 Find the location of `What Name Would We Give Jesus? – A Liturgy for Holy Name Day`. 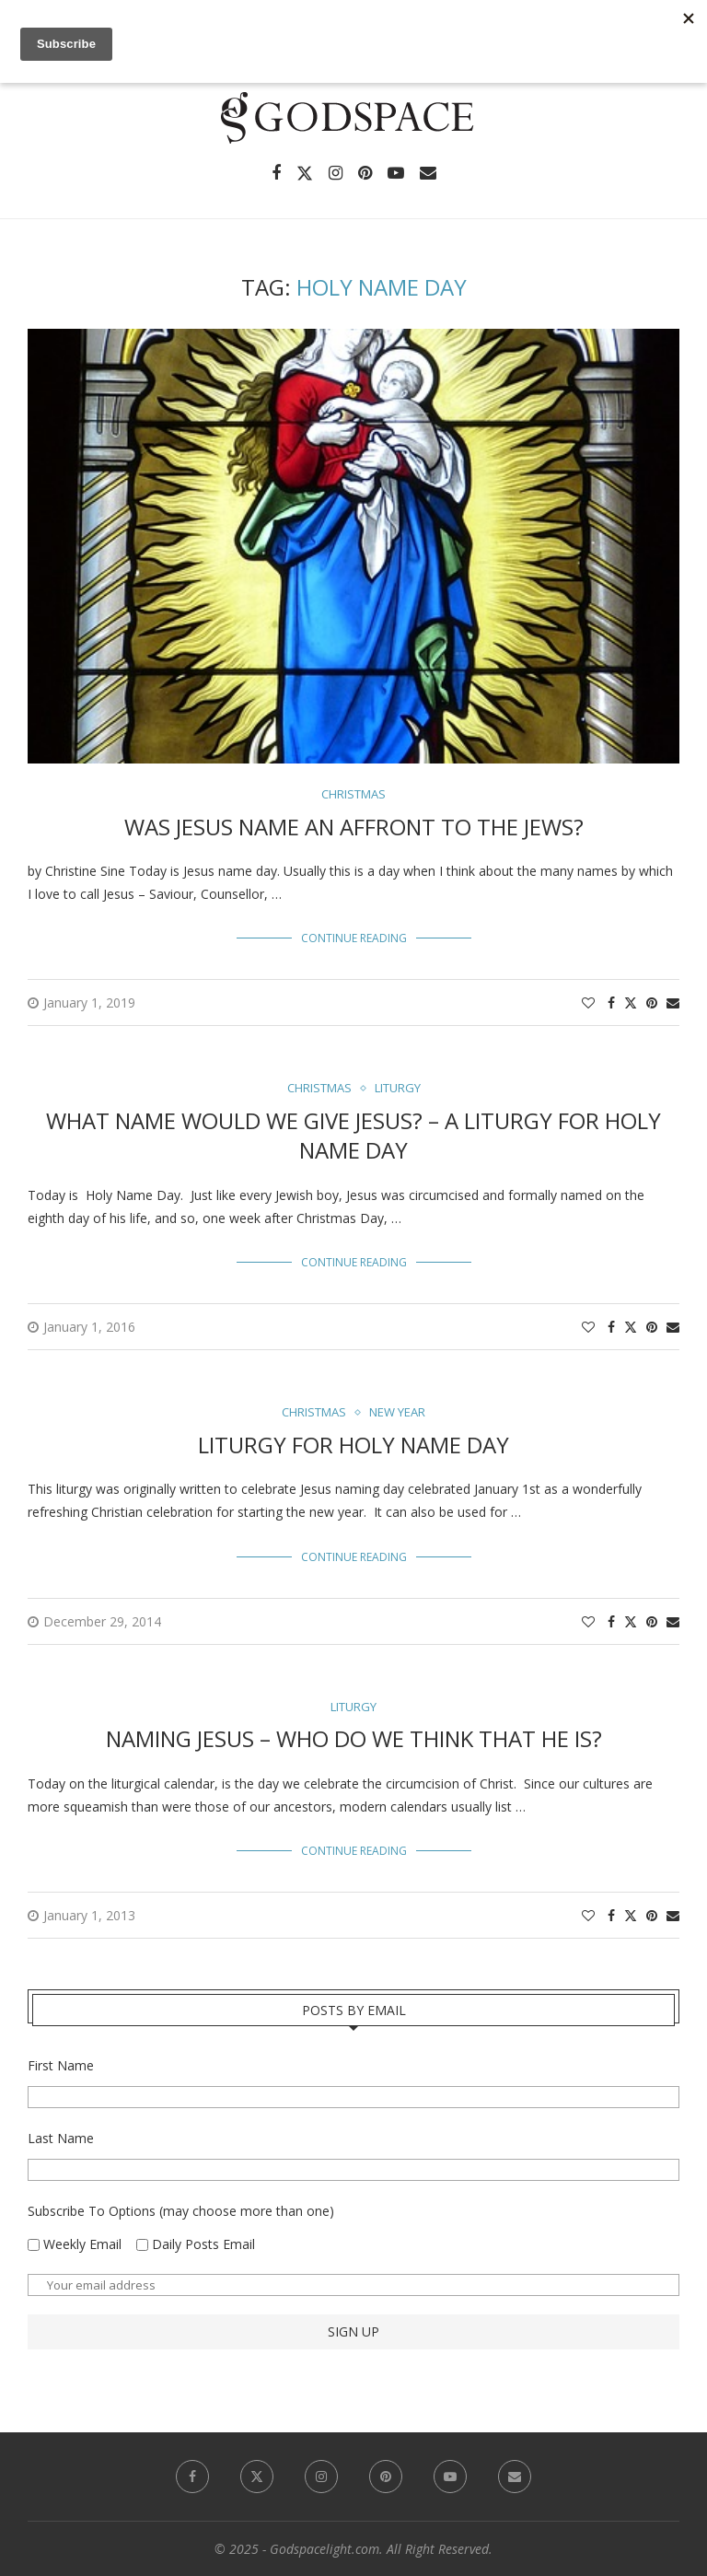

What Name Would We Give Jesus? – A Liturgy for Holy Name Day is located at coordinates (353, 1135).